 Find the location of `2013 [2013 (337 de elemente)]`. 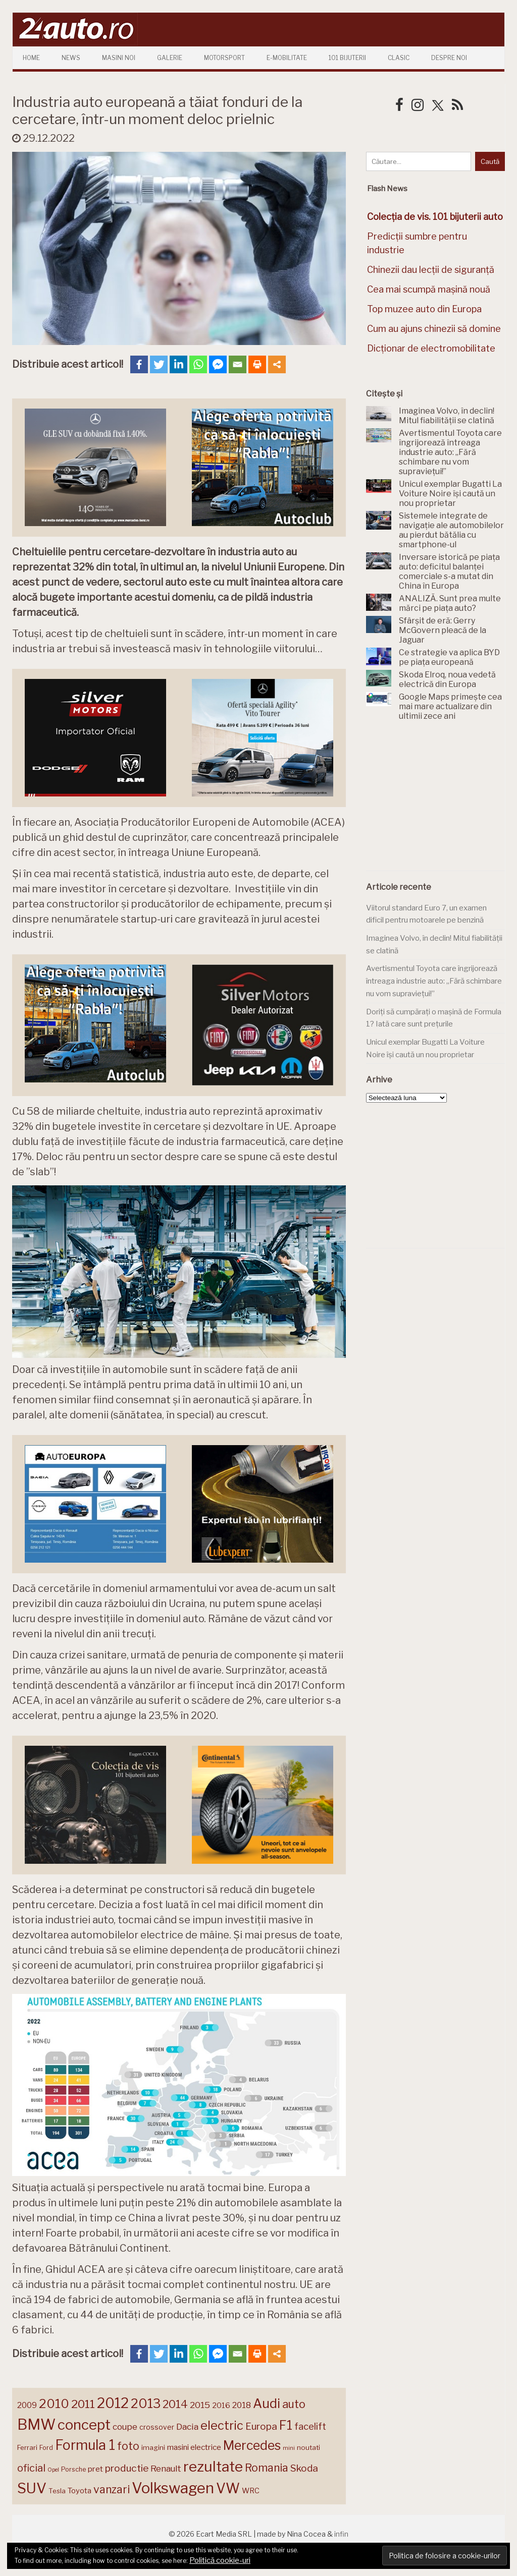

2013 [2013 (337 de elemente)] is located at coordinates (146, 2403).